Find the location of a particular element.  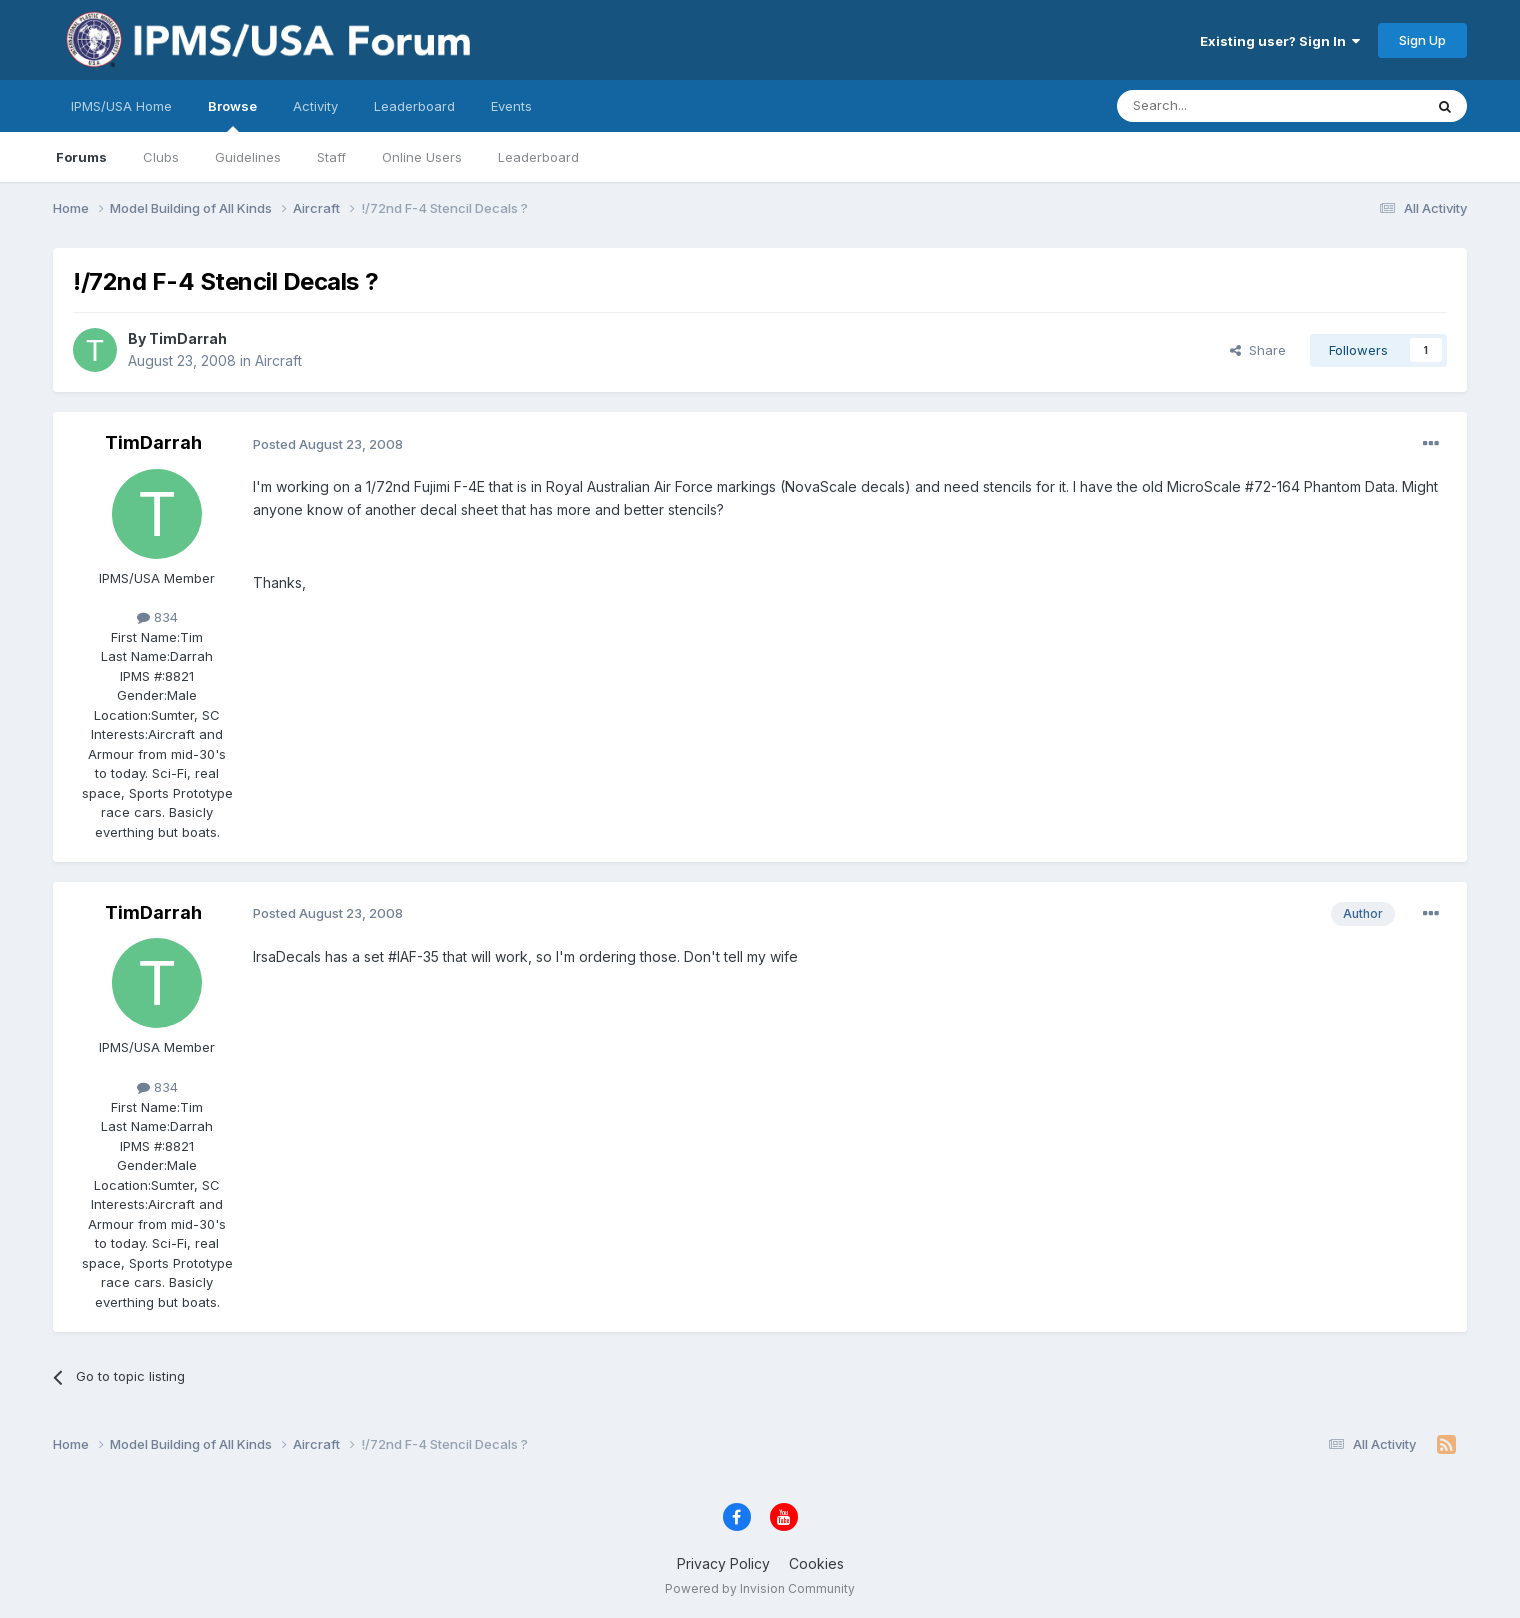

Sign Up is located at coordinates (1422, 40).